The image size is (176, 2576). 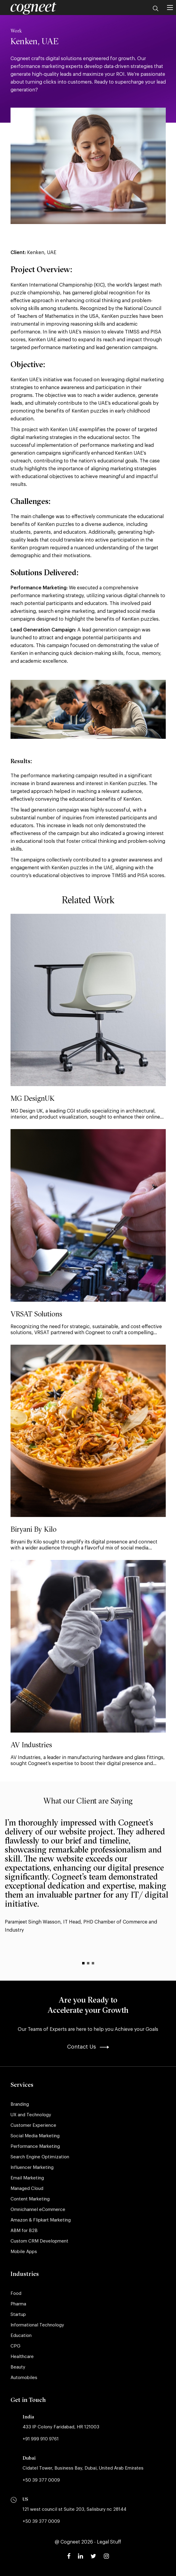 I want to click on Food, so click(x=16, y=2293).